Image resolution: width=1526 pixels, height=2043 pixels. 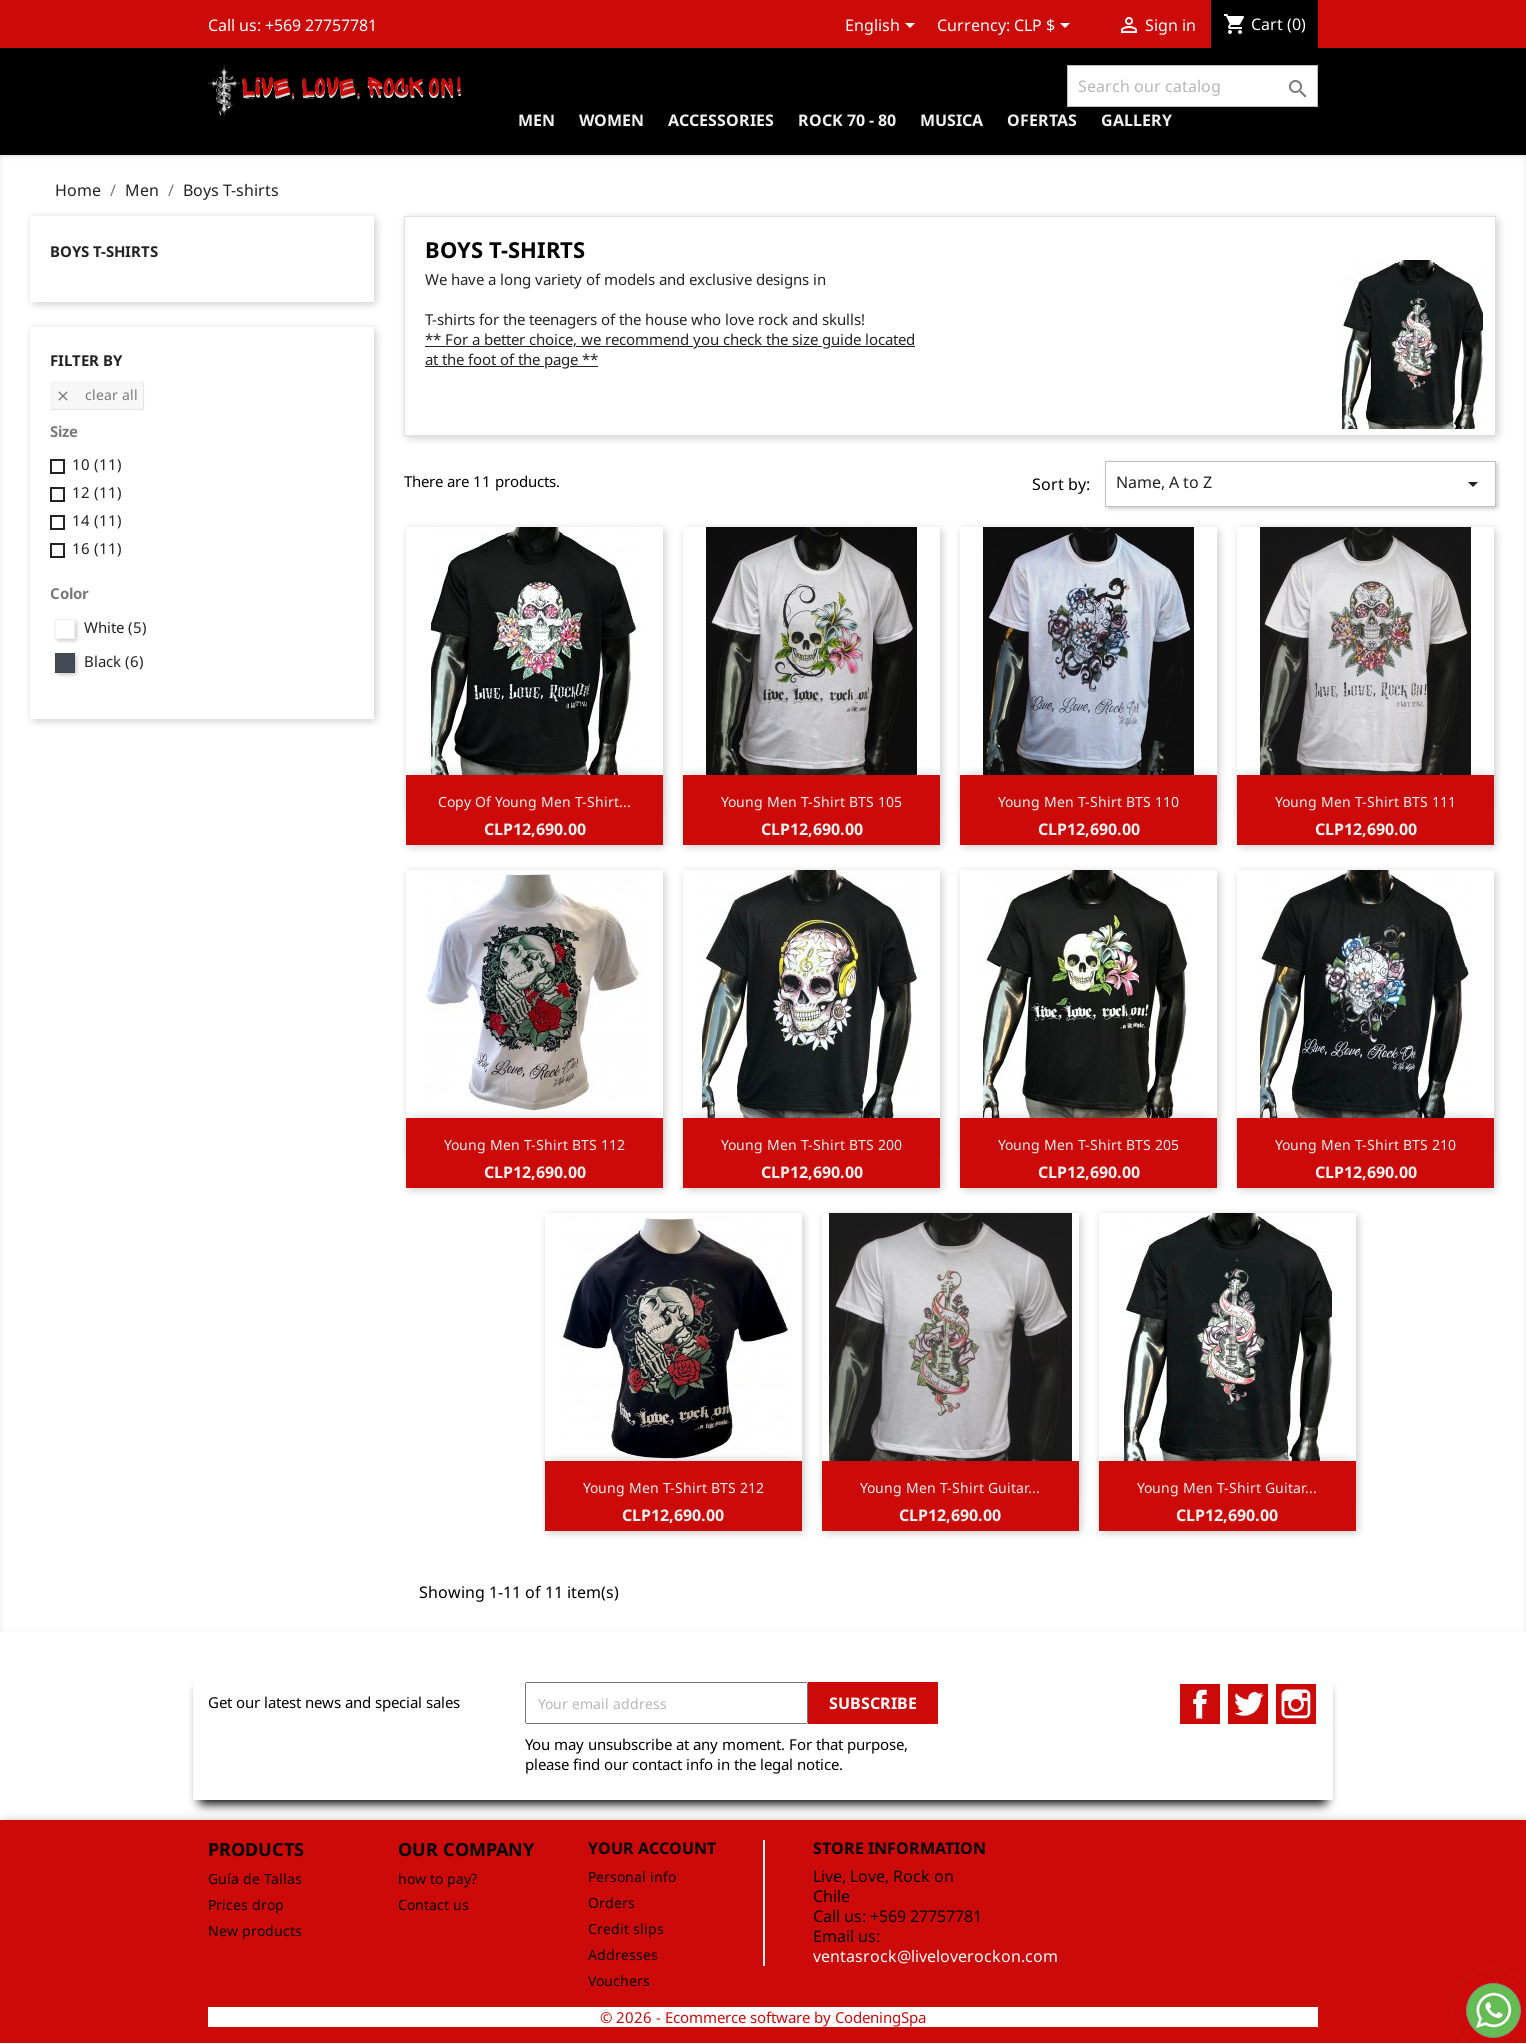 I want to click on Accessories, so click(x=721, y=120).